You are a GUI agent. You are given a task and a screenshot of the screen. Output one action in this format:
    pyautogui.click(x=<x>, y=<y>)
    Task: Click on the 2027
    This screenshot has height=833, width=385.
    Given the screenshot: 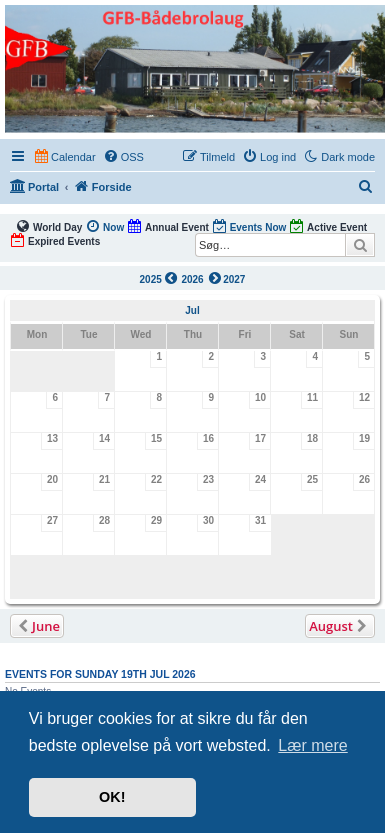 What is the action you would take?
    pyautogui.click(x=225, y=278)
    